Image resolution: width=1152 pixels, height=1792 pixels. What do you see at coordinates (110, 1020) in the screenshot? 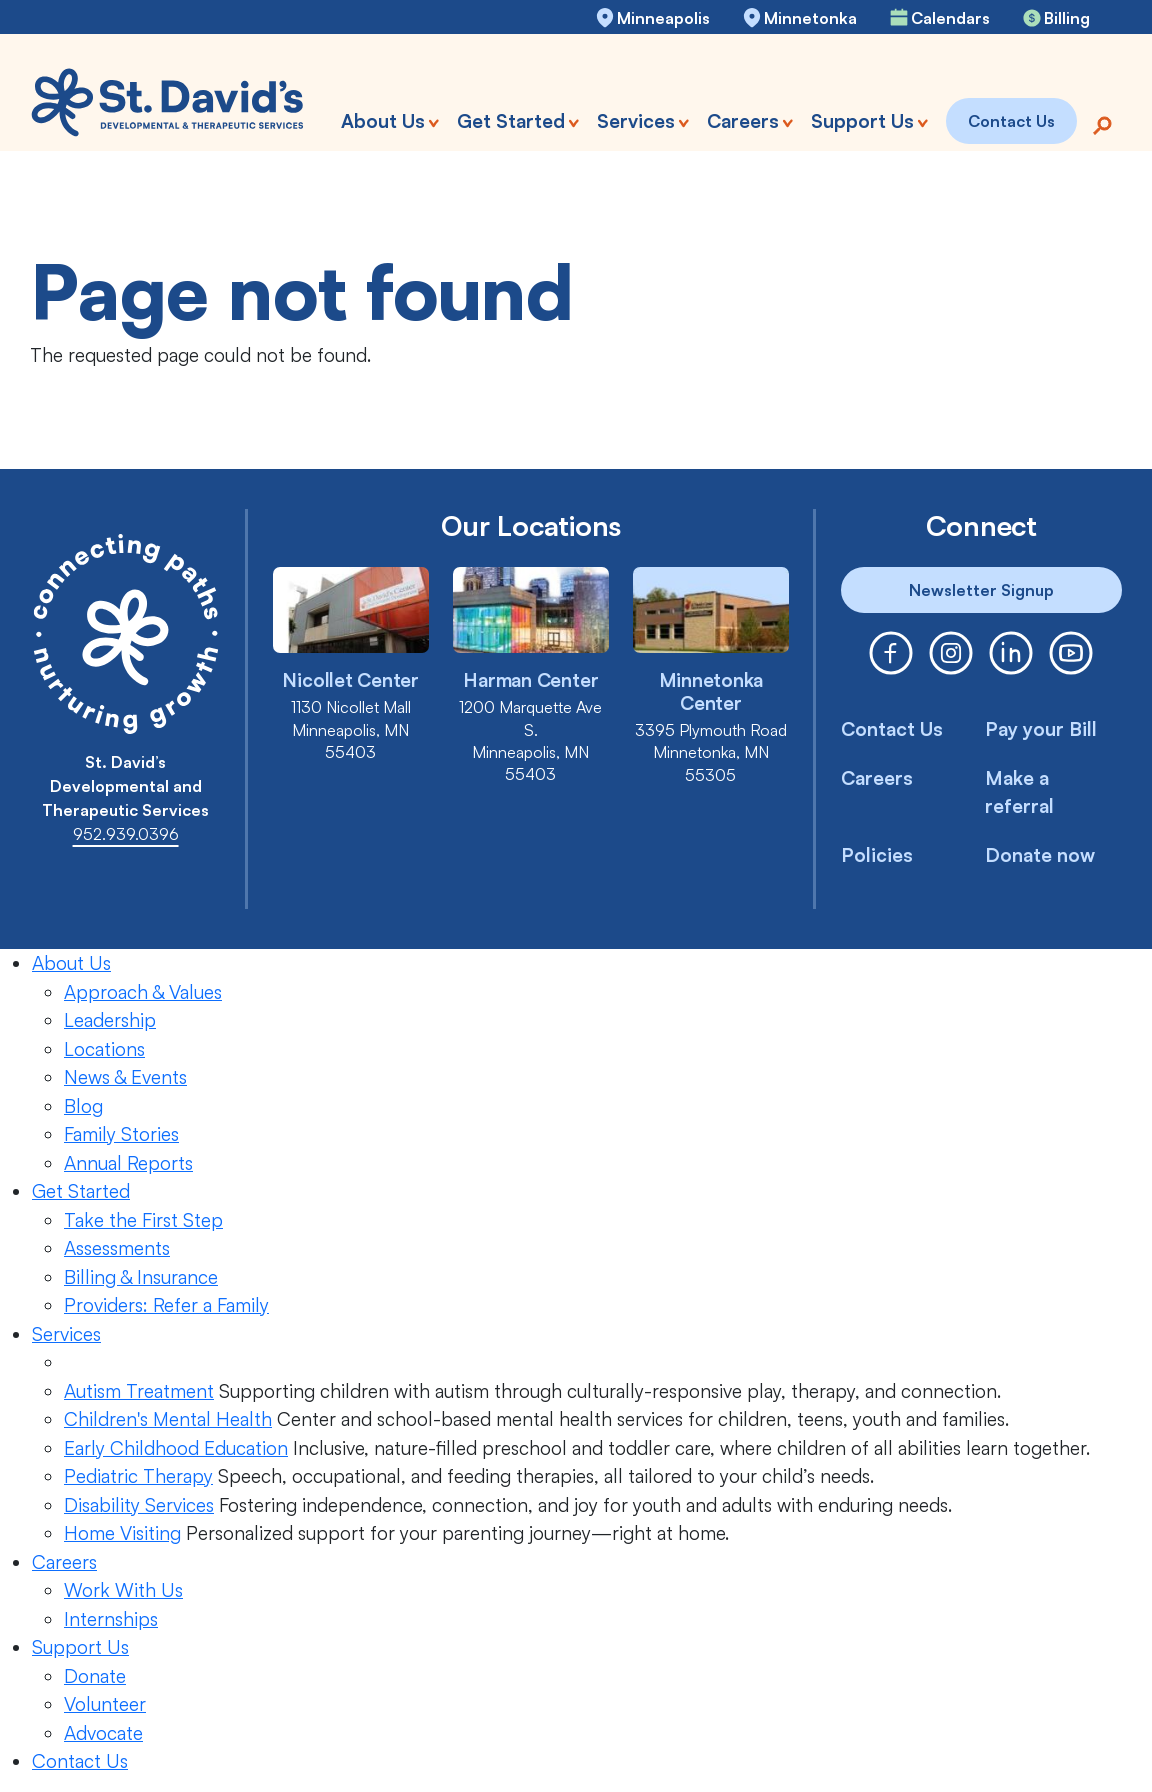
I see `Leadership` at bounding box center [110, 1020].